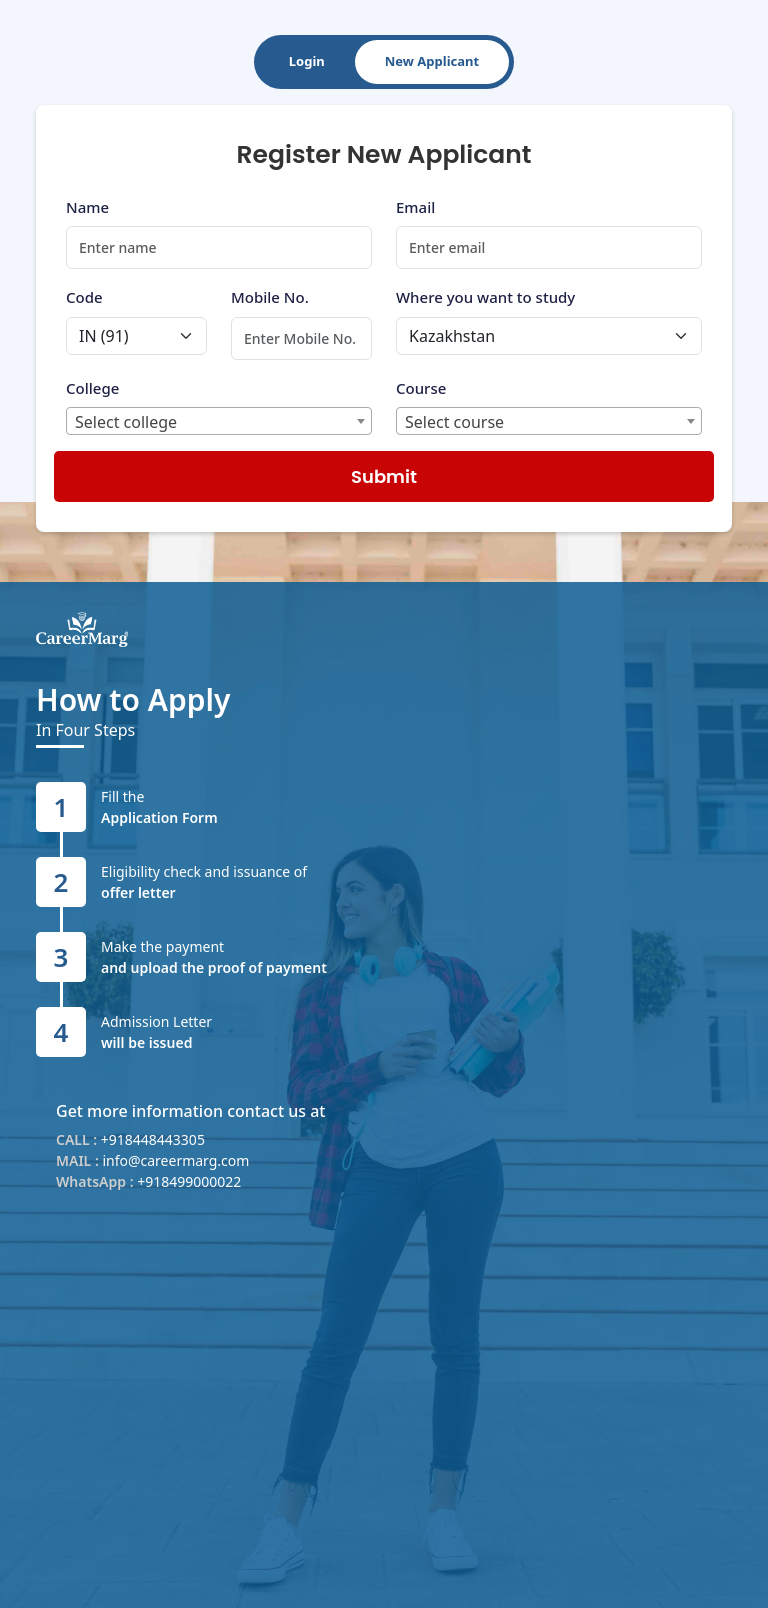  I want to click on +918448443305, so click(153, 1139).